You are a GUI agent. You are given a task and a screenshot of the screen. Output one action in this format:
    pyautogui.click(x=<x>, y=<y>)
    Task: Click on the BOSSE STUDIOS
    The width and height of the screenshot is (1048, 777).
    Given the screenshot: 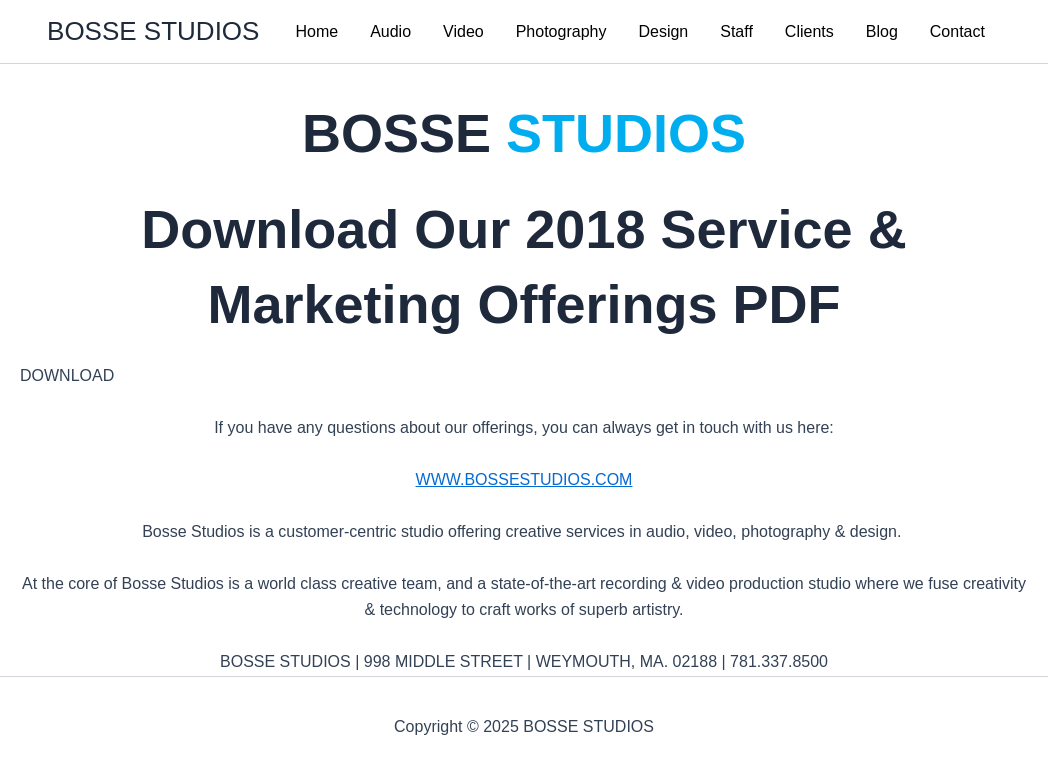 What is the action you would take?
    pyautogui.click(x=153, y=31)
    